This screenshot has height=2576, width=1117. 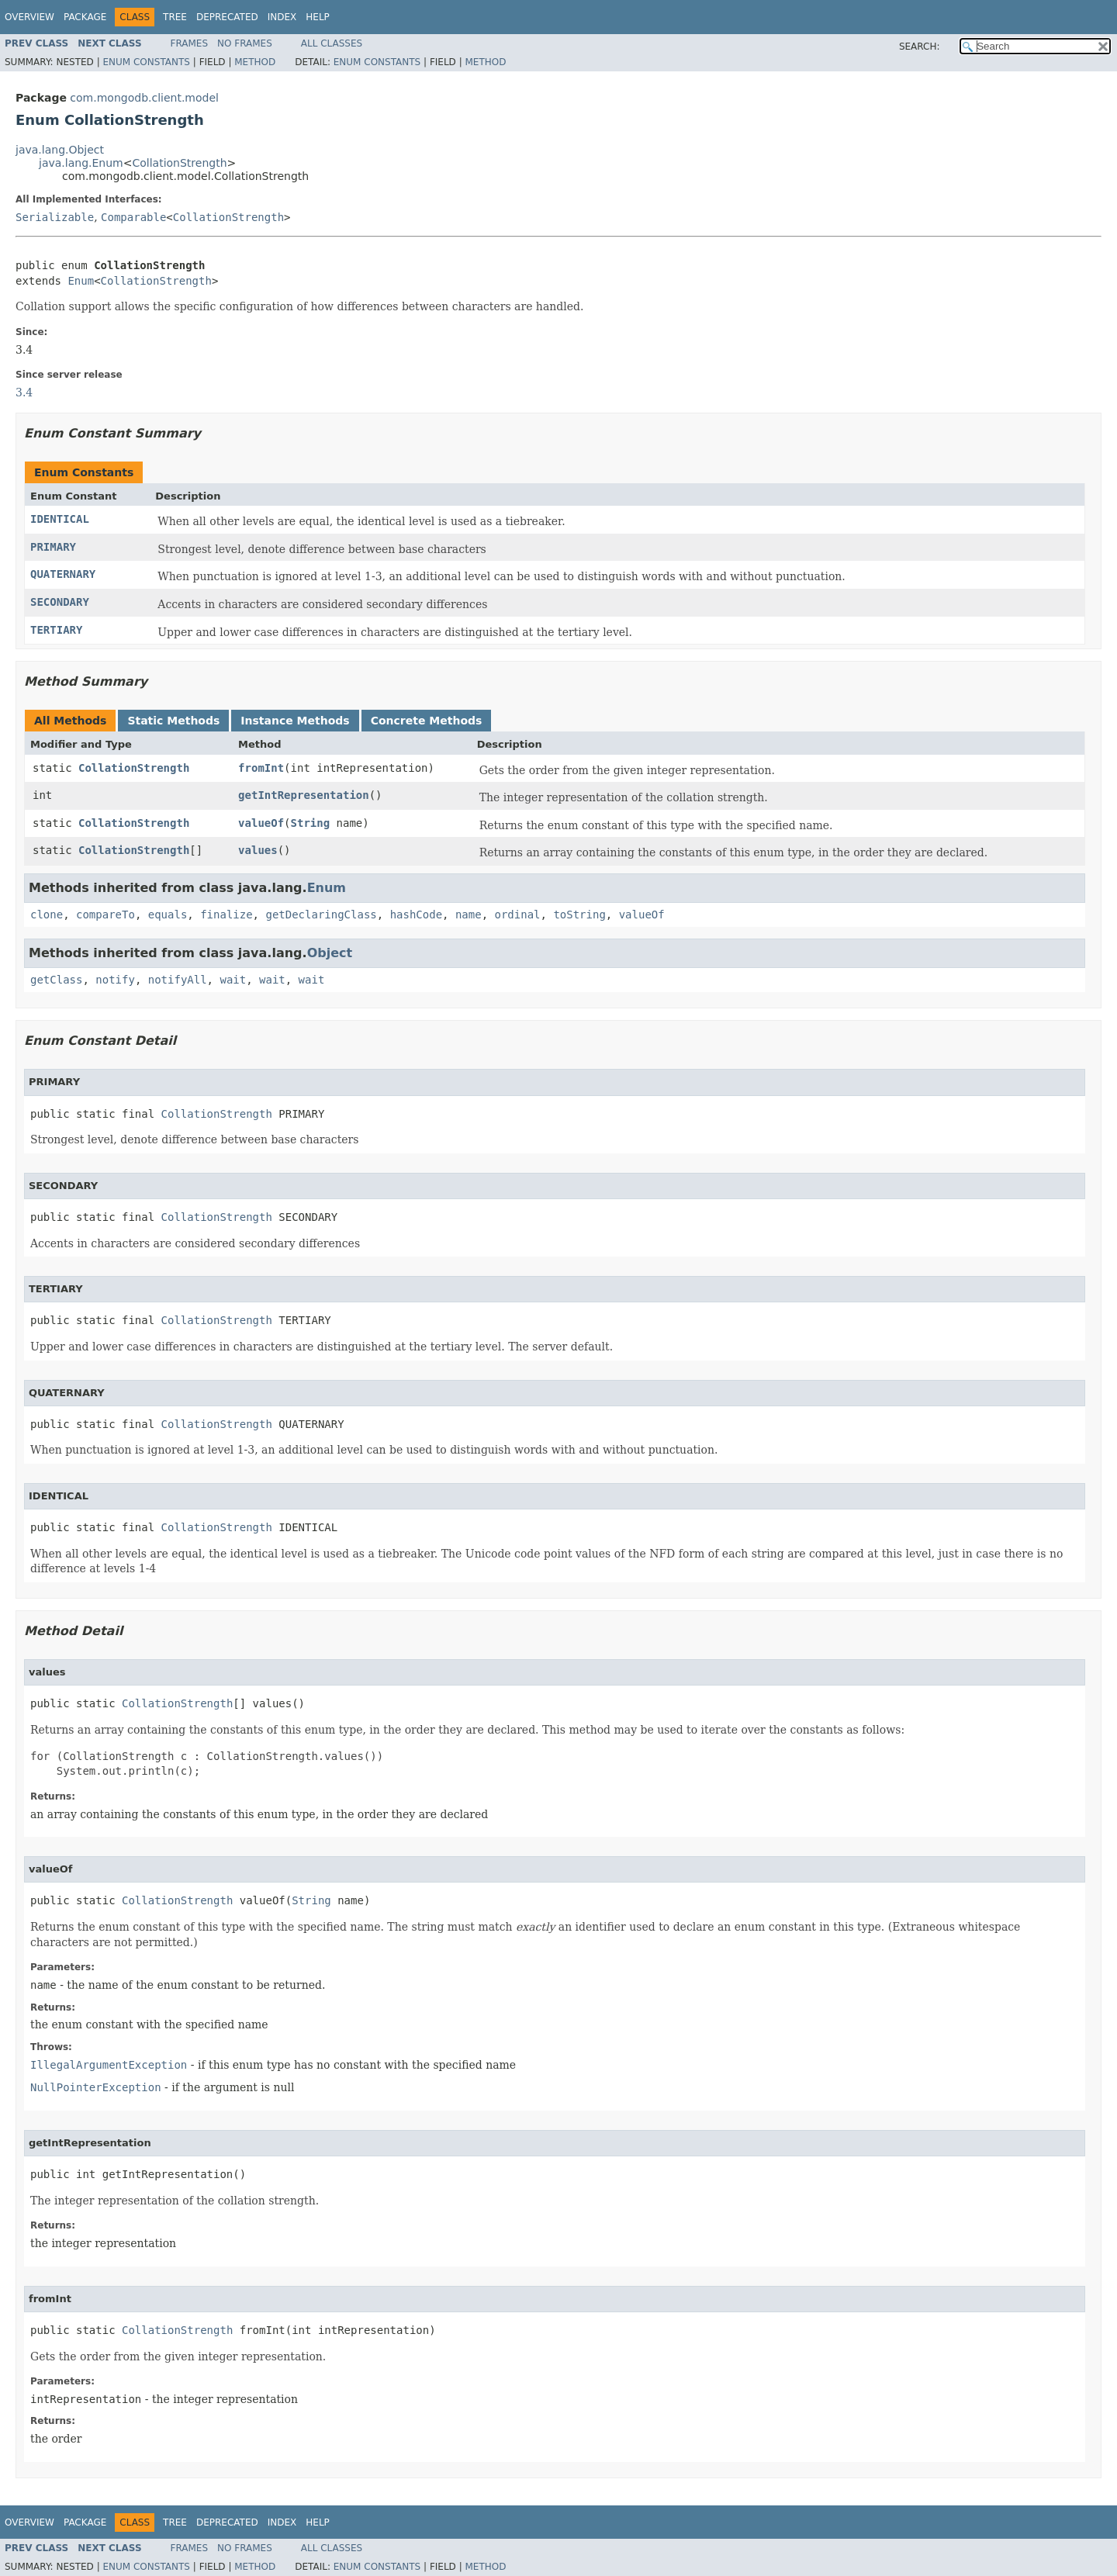 What do you see at coordinates (331, 43) in the screenshot?
I see `All Classes` at bounding box center [331, 43].